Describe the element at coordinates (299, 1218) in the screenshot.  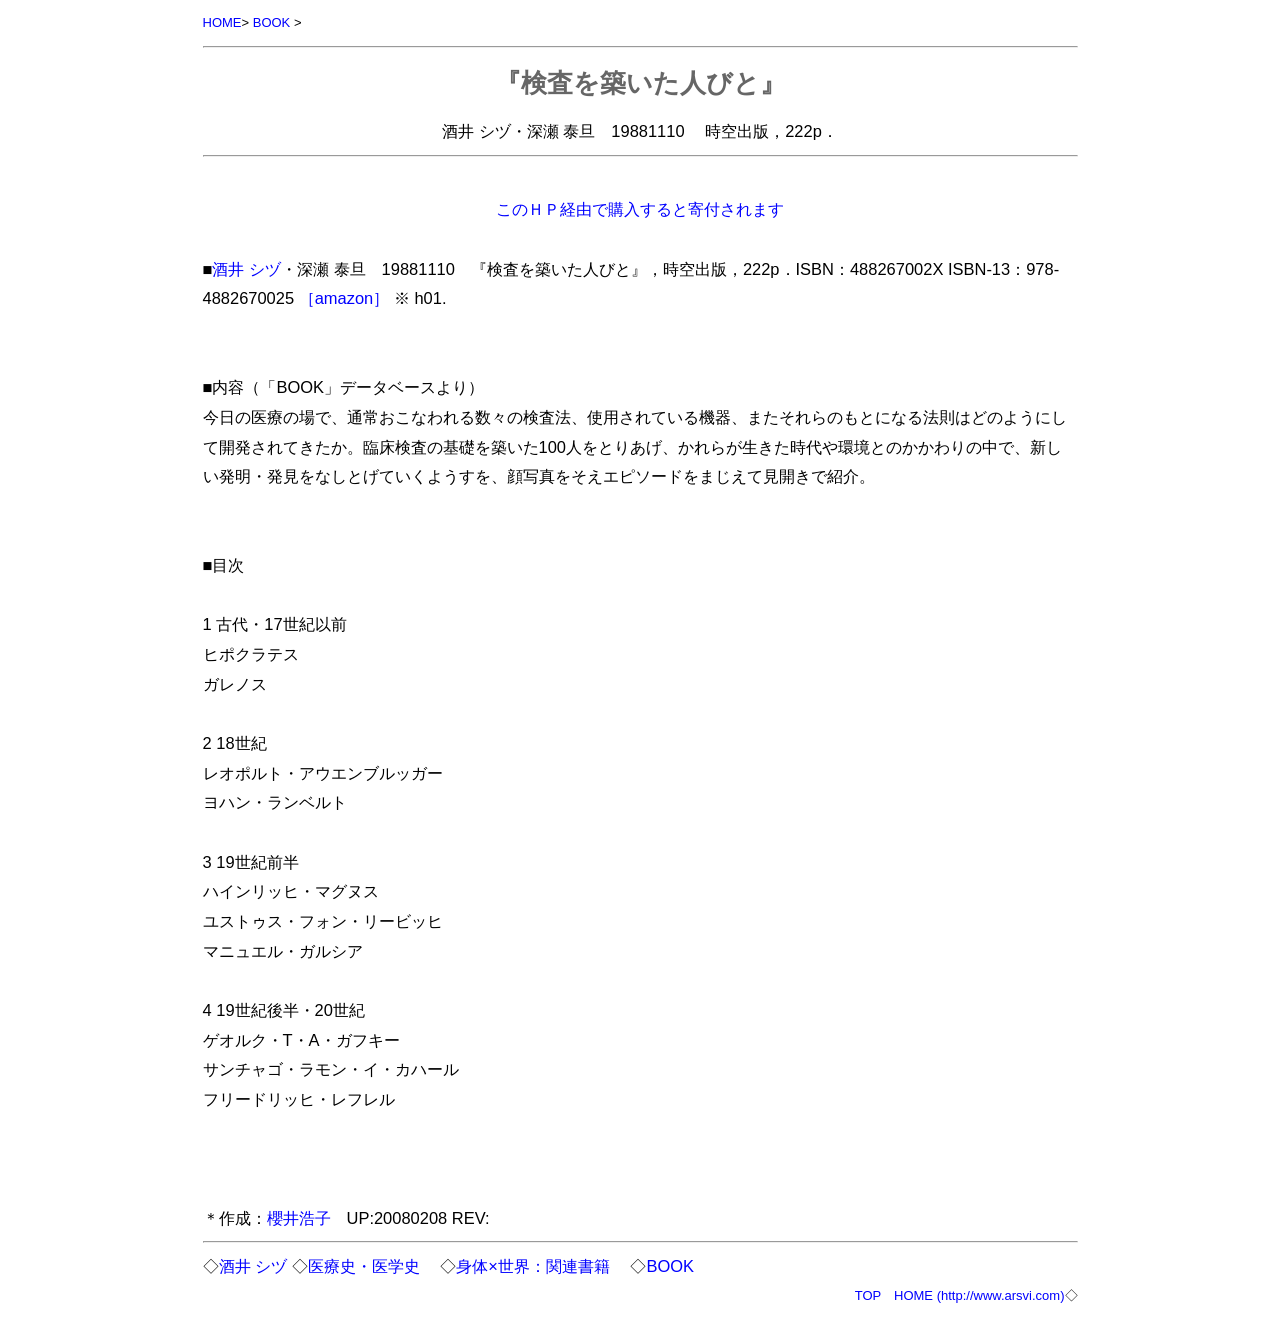
I see `櫻井浩子` at that location.